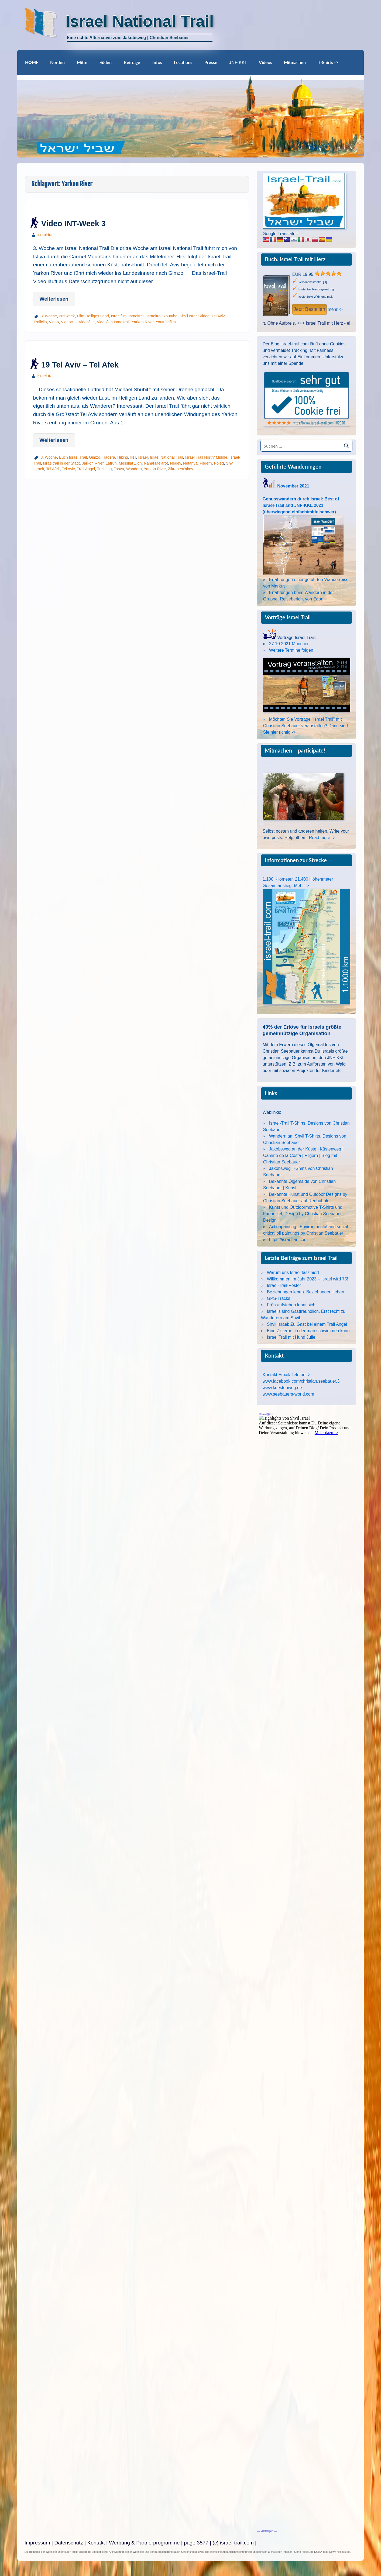 This screenshot has width=381, height=2576. I want to click on Süden, so click(105, 62).